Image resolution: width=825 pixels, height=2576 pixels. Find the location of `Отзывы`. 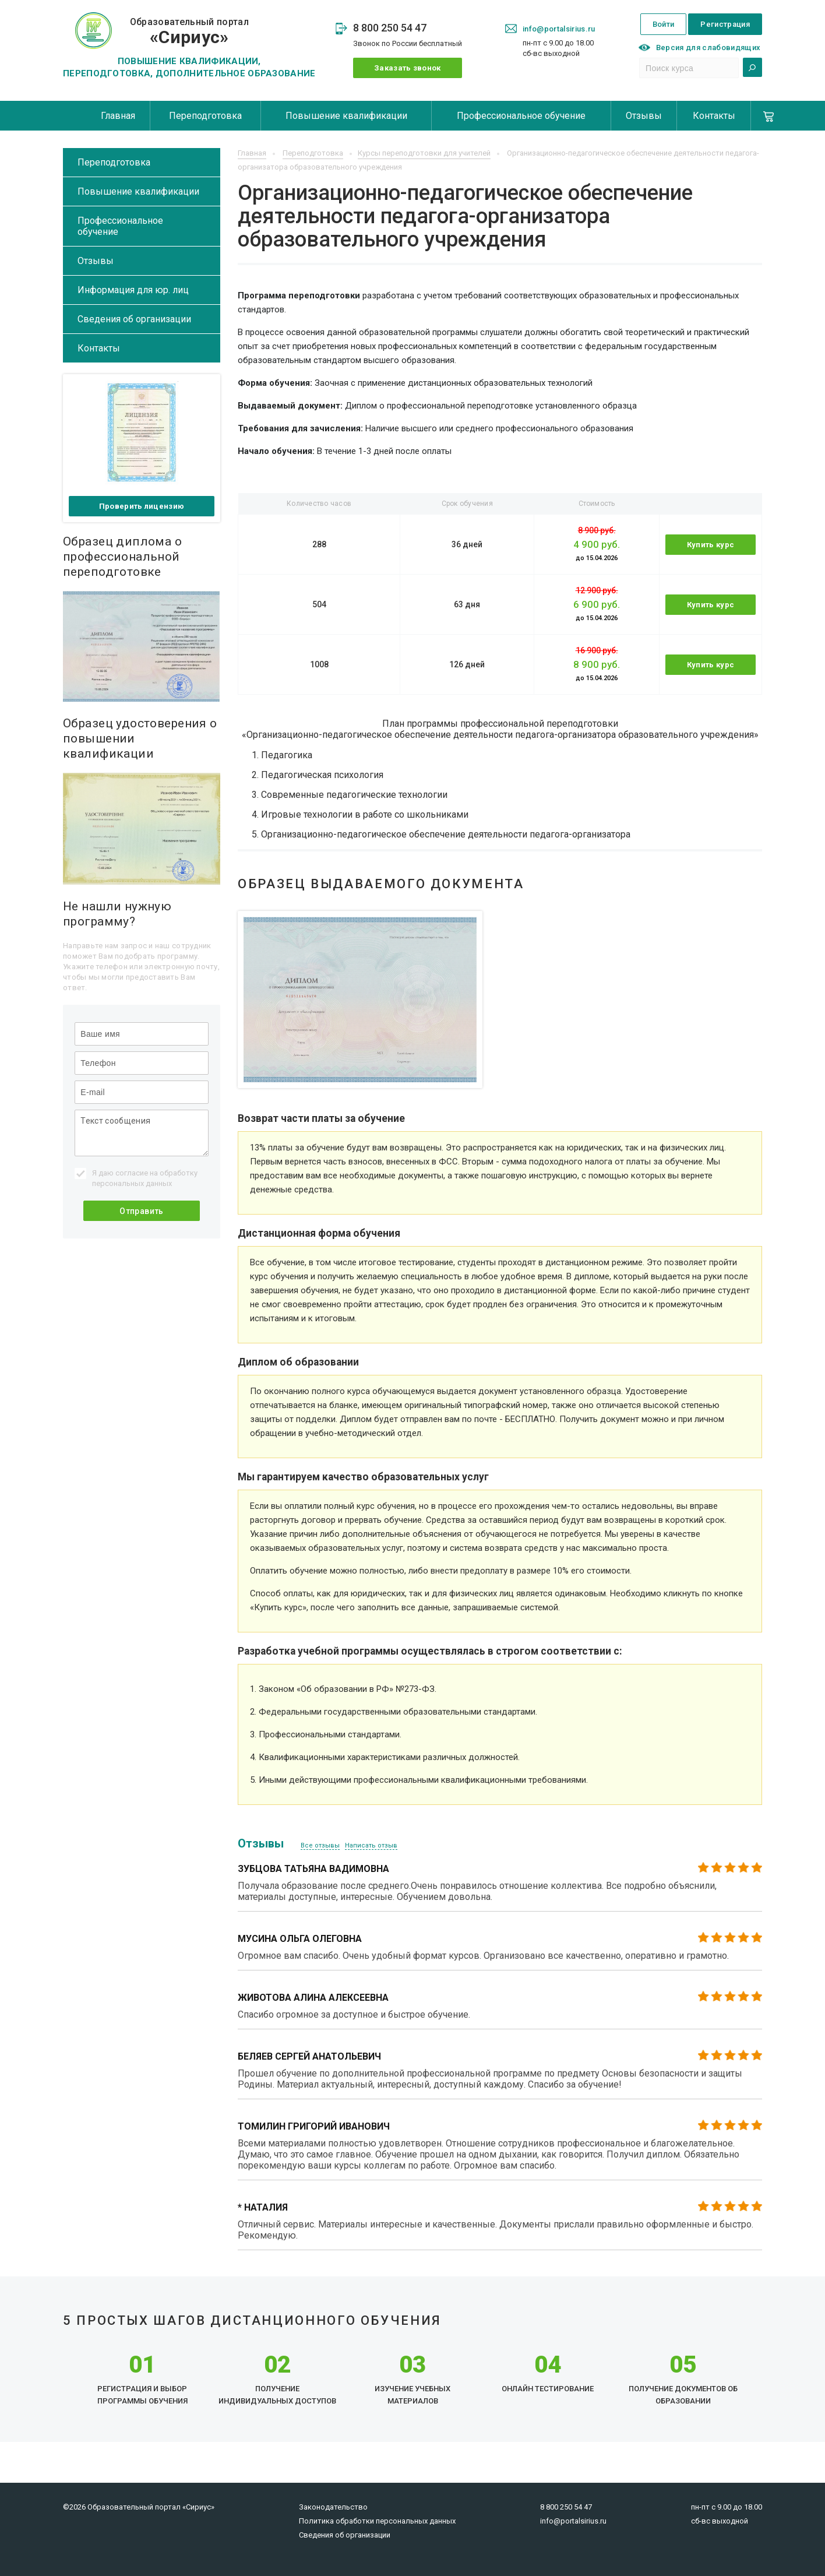

Отзывы is located at coordinates (644, 115).